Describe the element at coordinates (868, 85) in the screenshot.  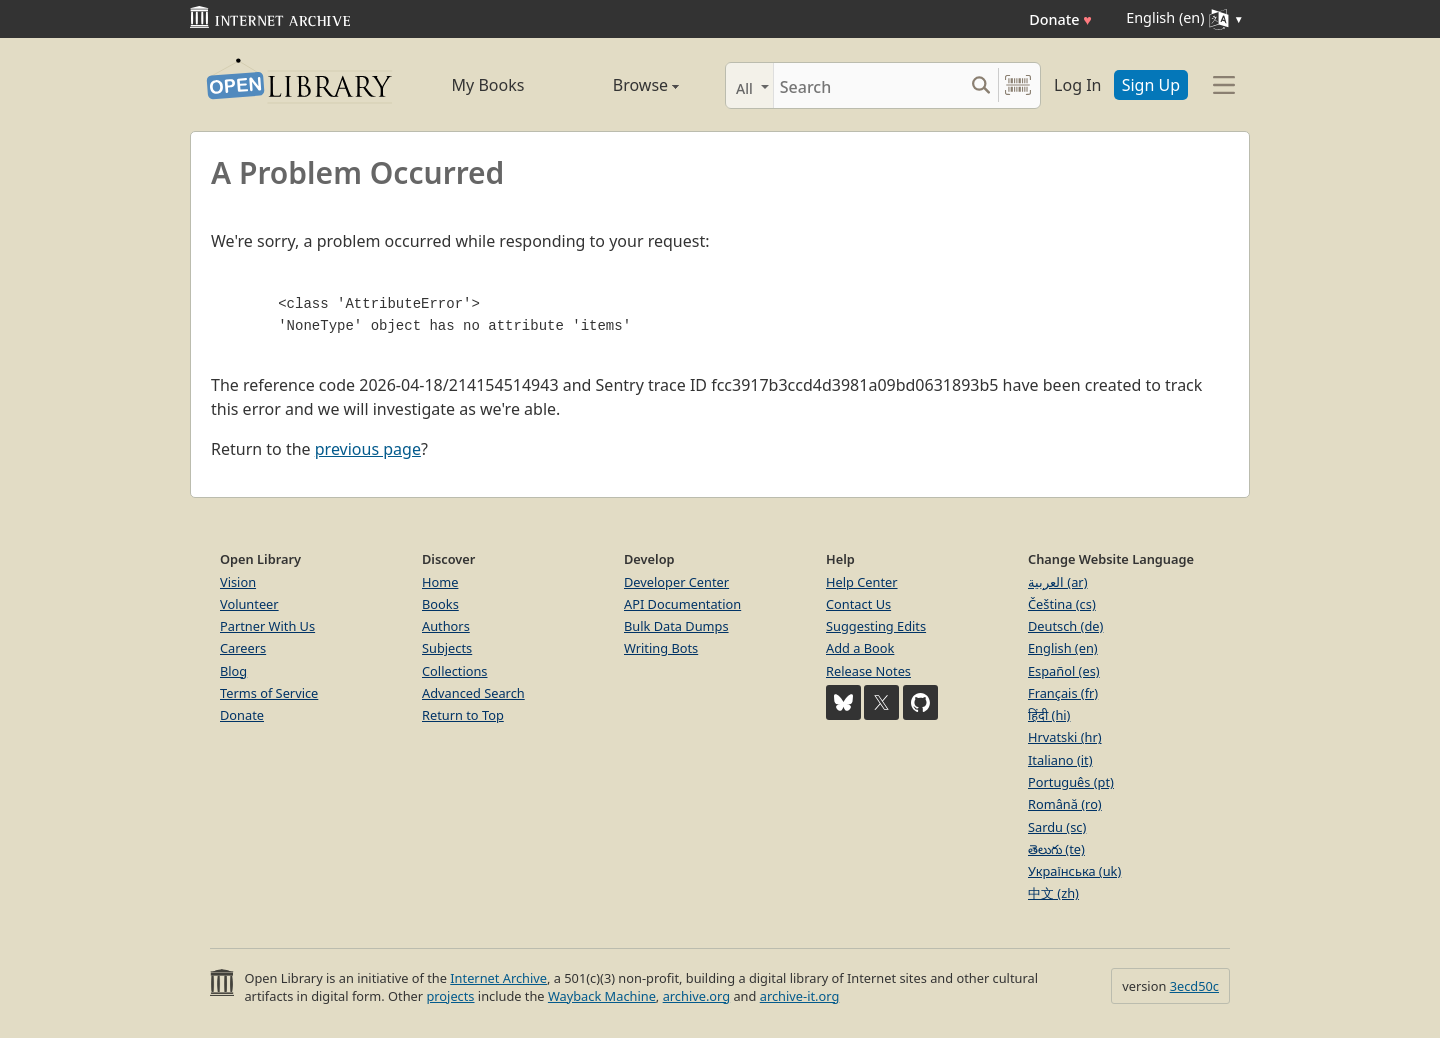
I see `[Search]` at that location.